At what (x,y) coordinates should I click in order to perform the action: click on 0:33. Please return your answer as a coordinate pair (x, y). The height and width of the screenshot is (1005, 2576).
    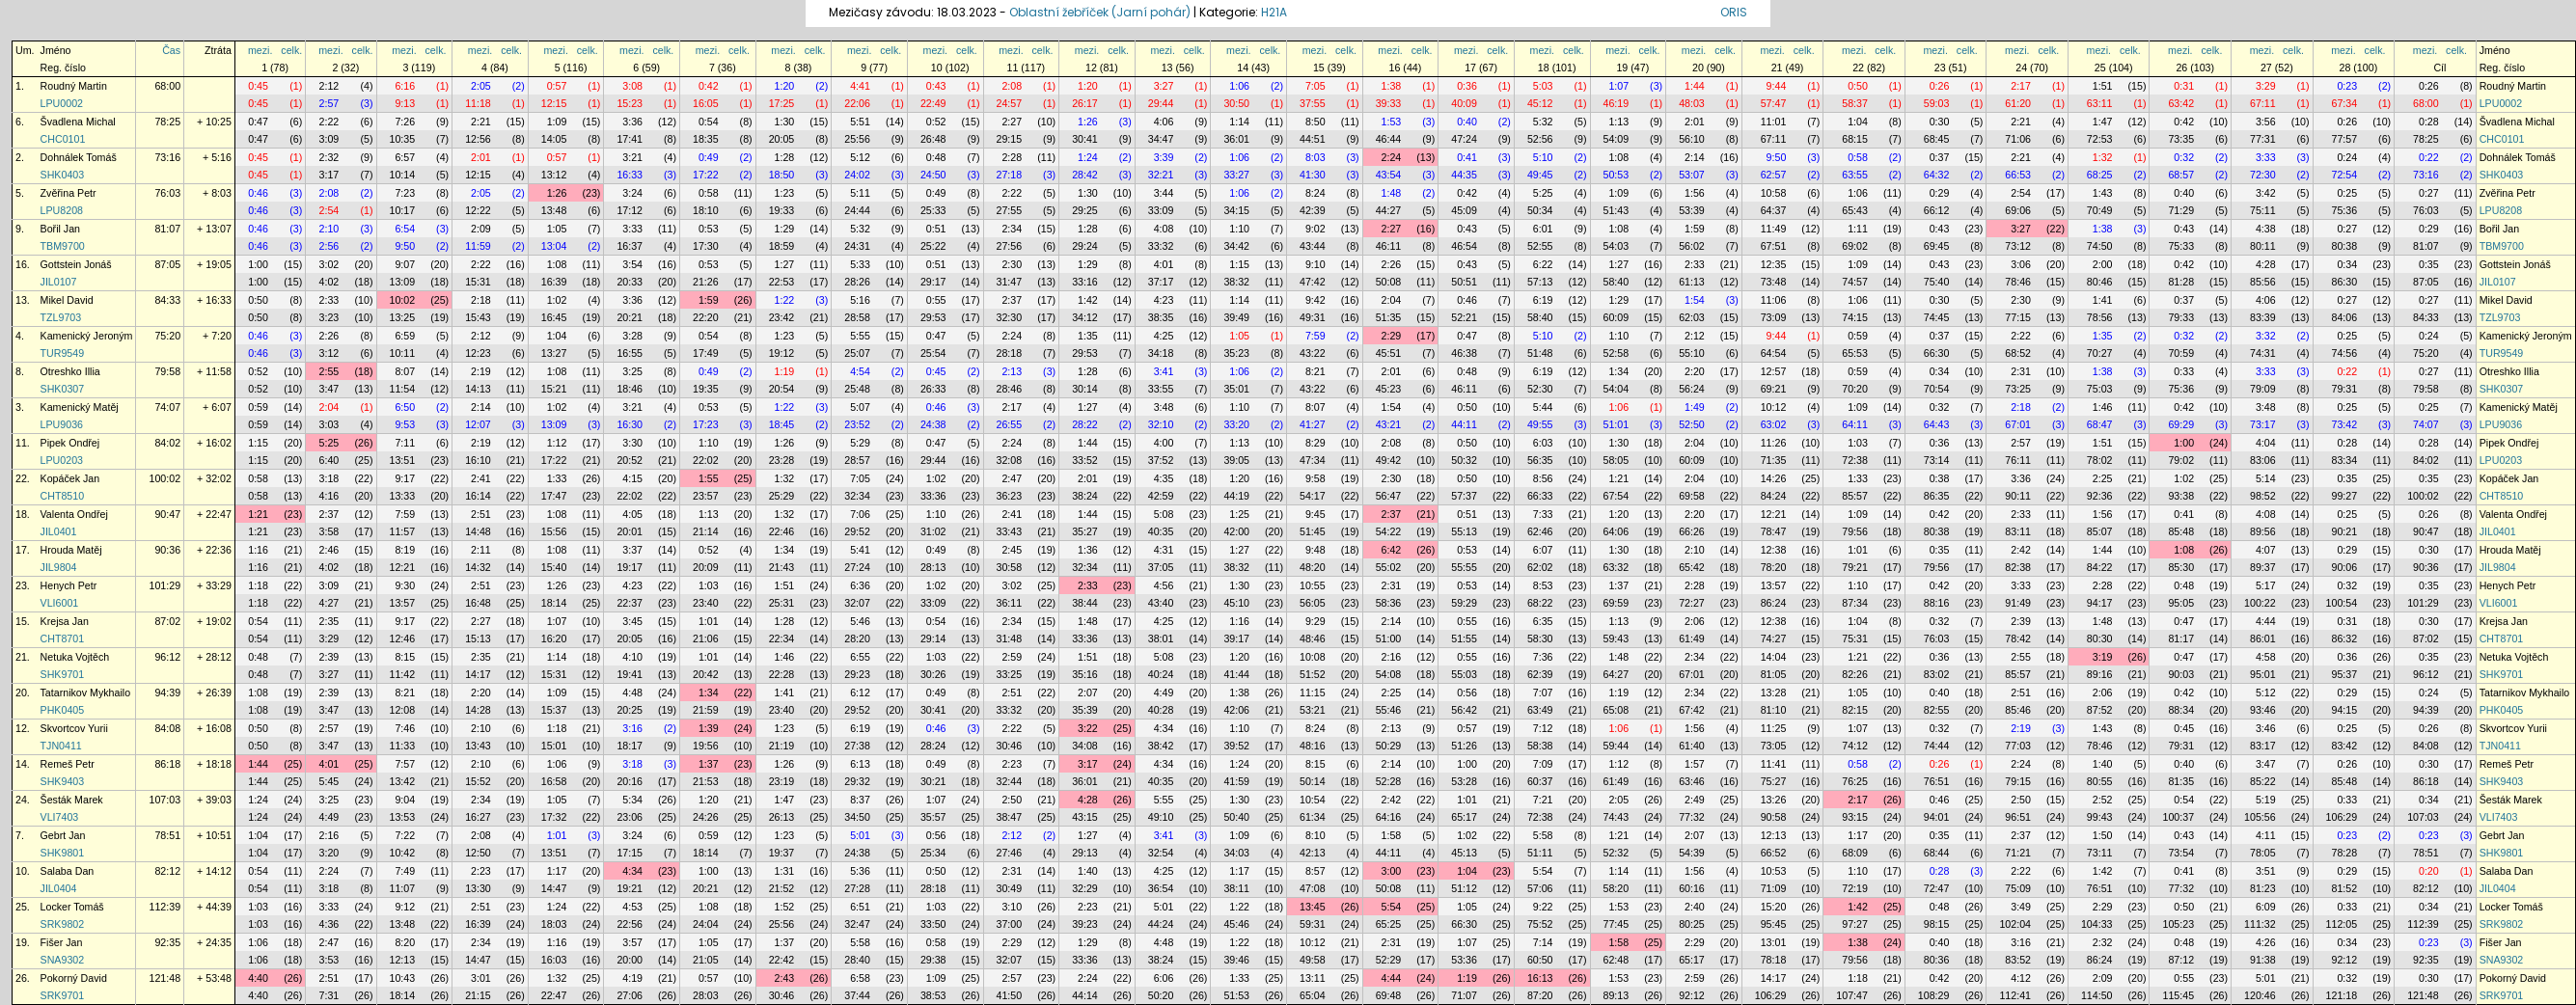
    Looking at the image, I should click on (2184, 371).